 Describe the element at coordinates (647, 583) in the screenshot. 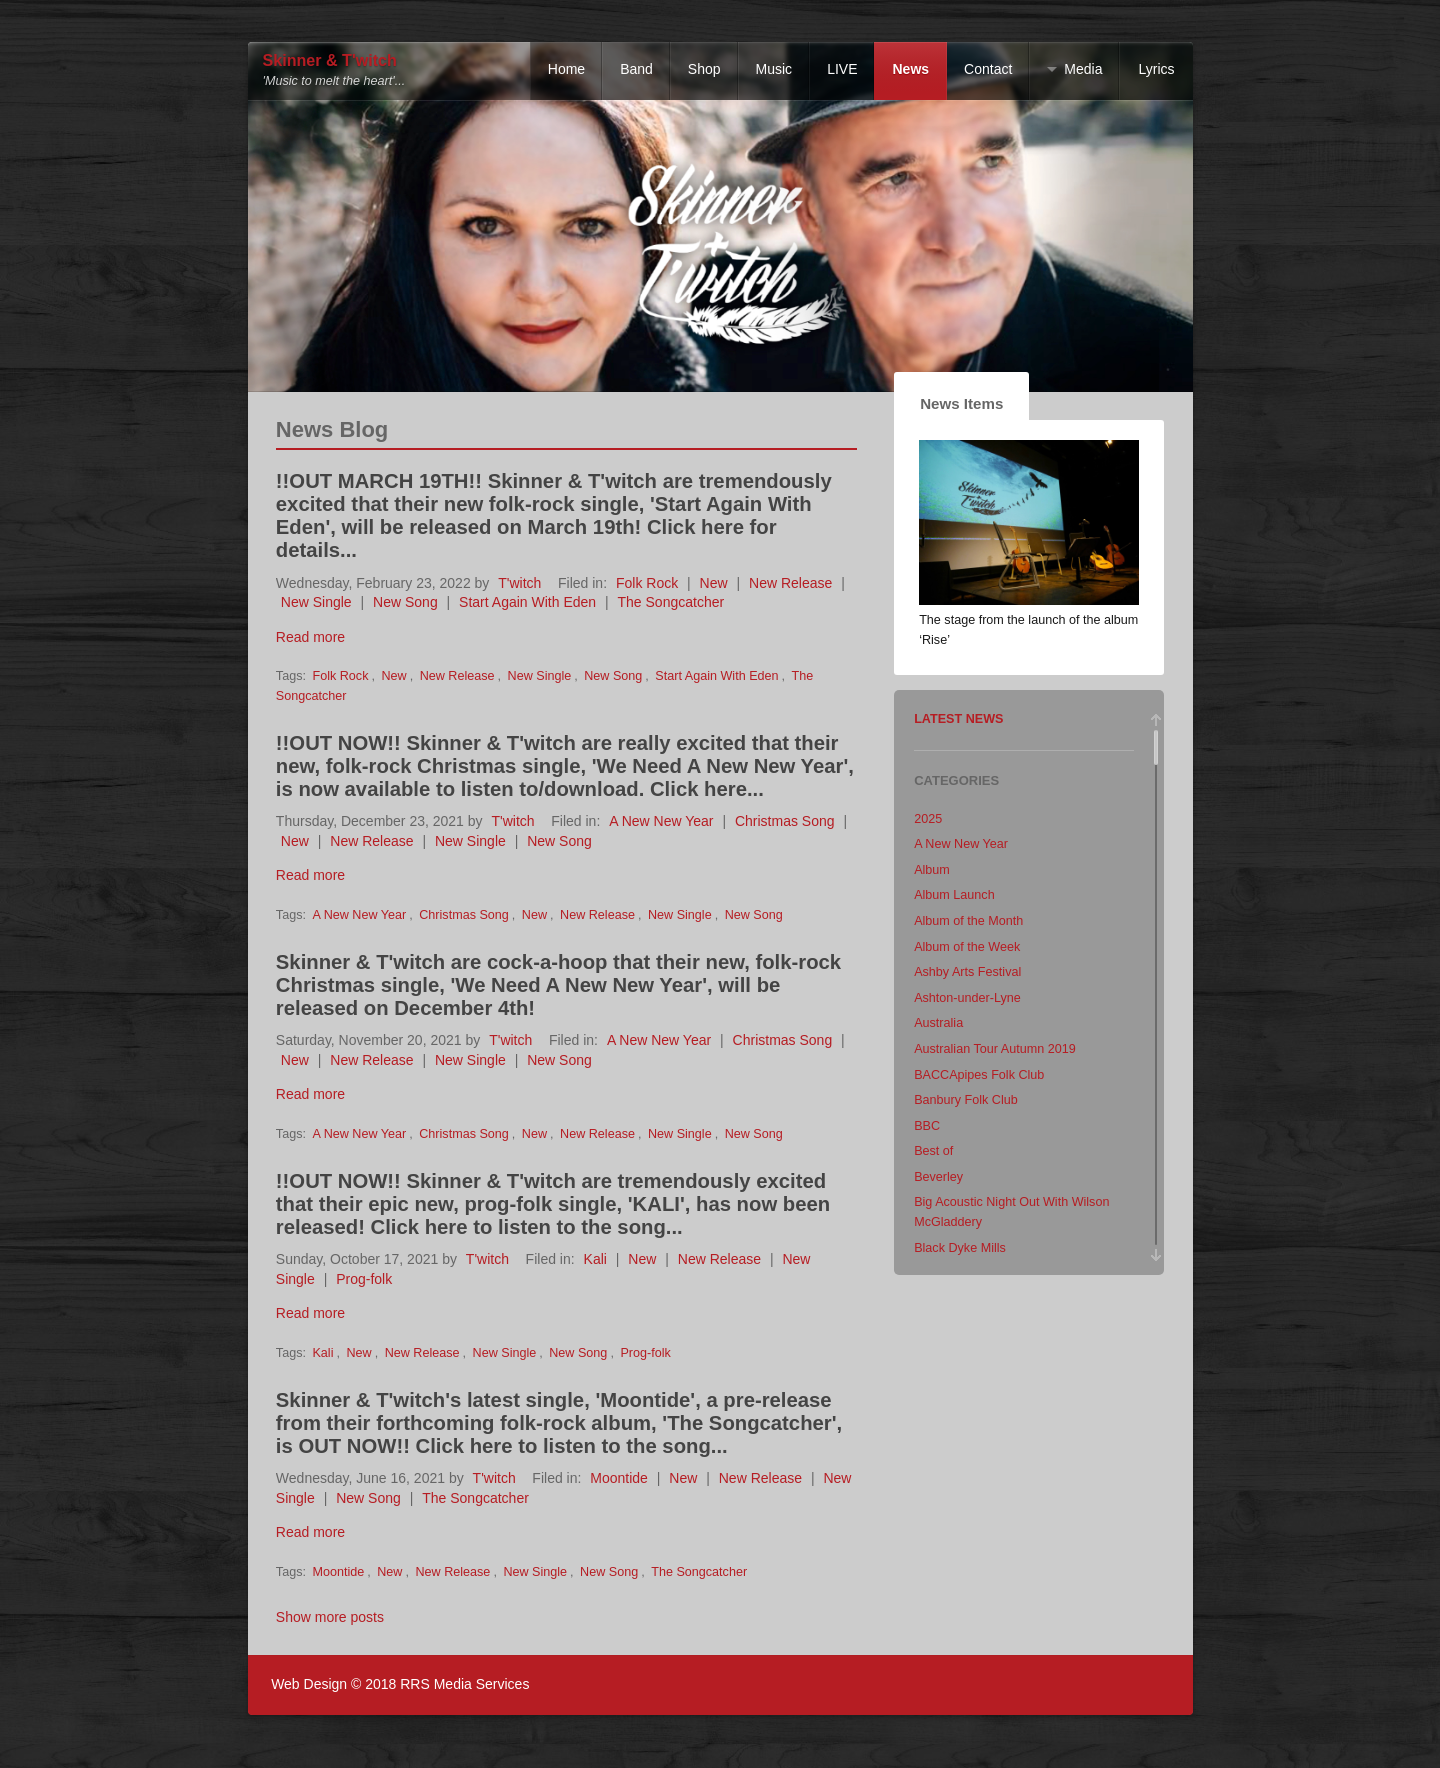

I see `Folk Rock` at that location.